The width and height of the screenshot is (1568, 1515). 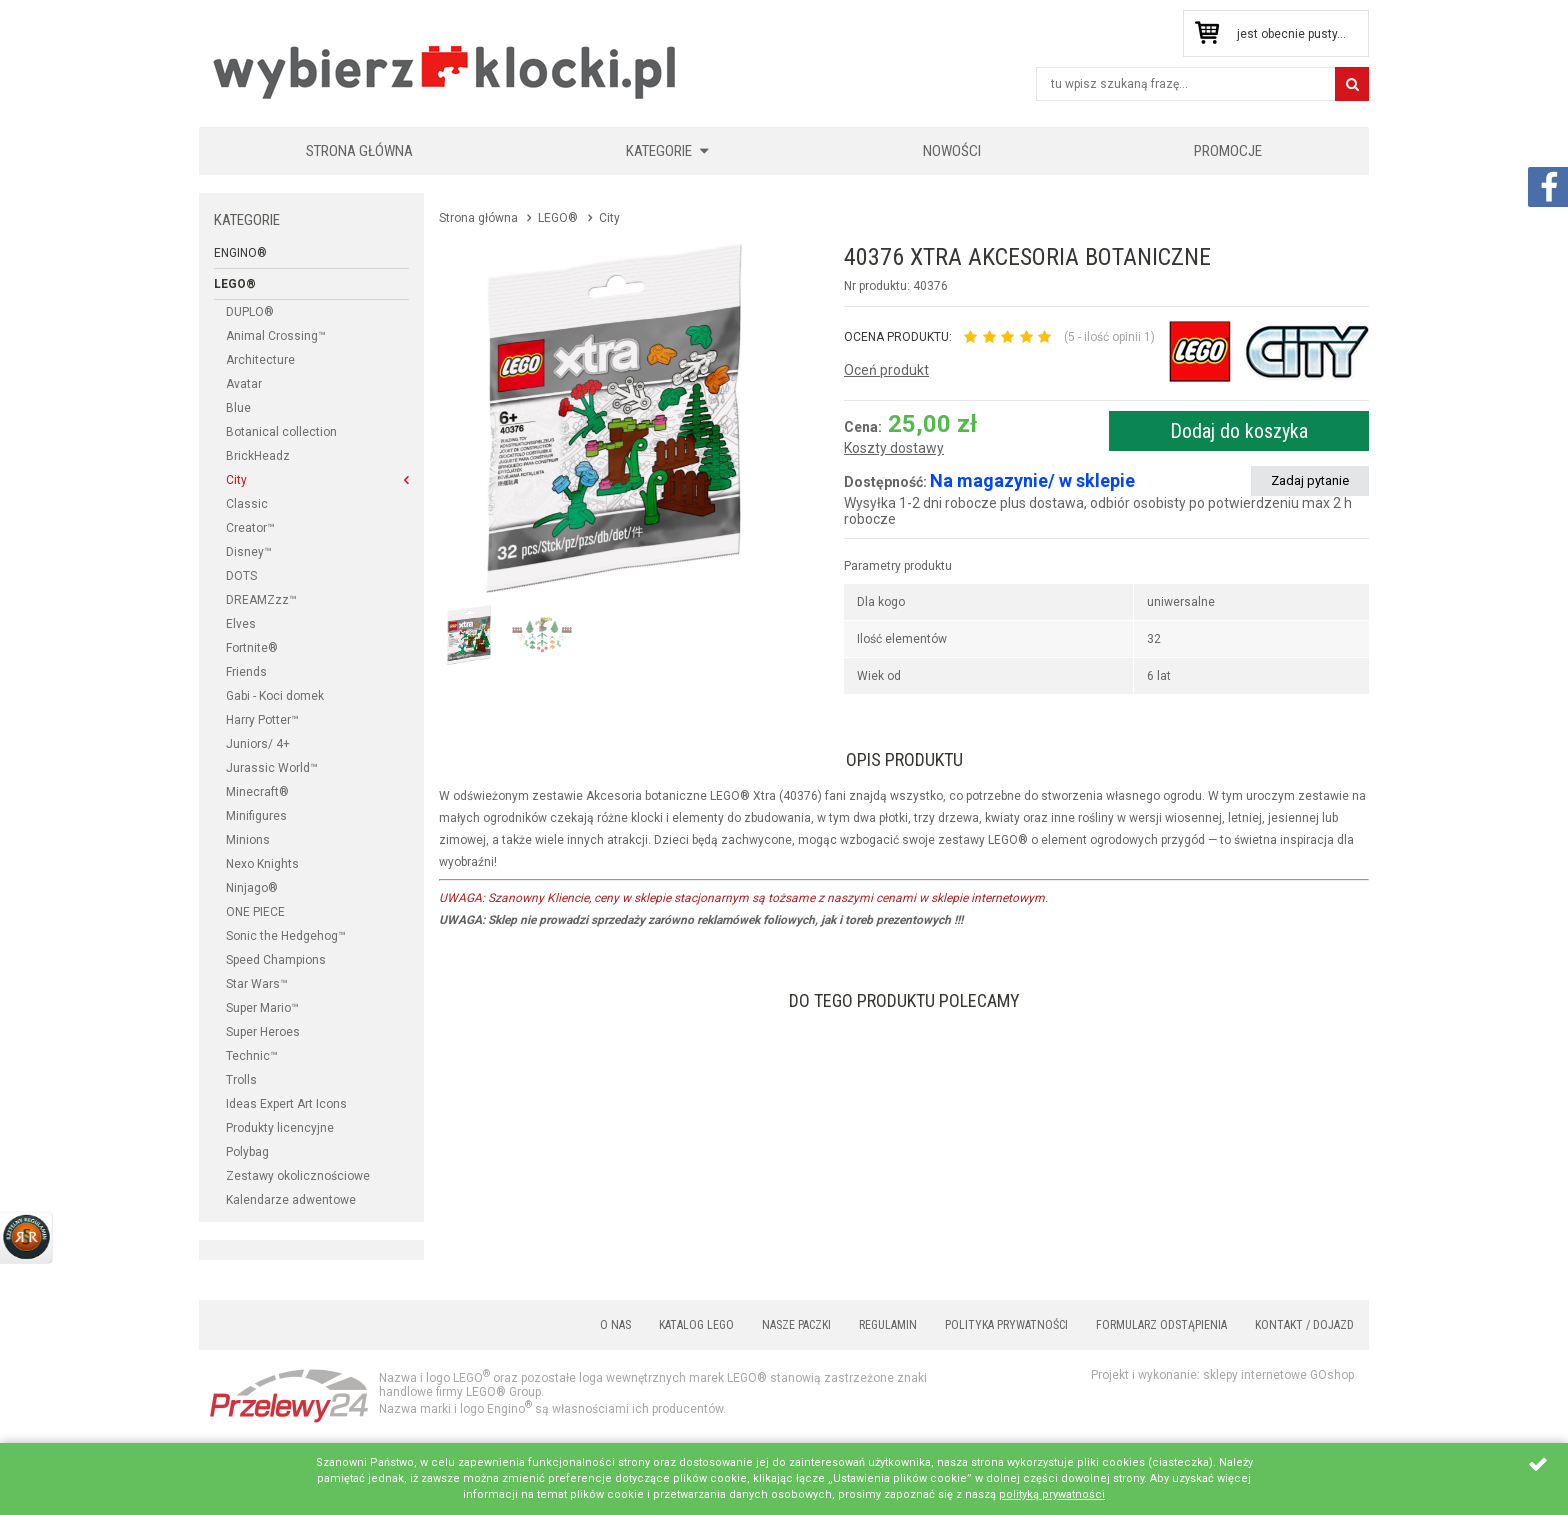 What do you see at coordinates (894, 448) in the screenshot?
I see `Koszty dostawy` at bounding box center [894, 448].